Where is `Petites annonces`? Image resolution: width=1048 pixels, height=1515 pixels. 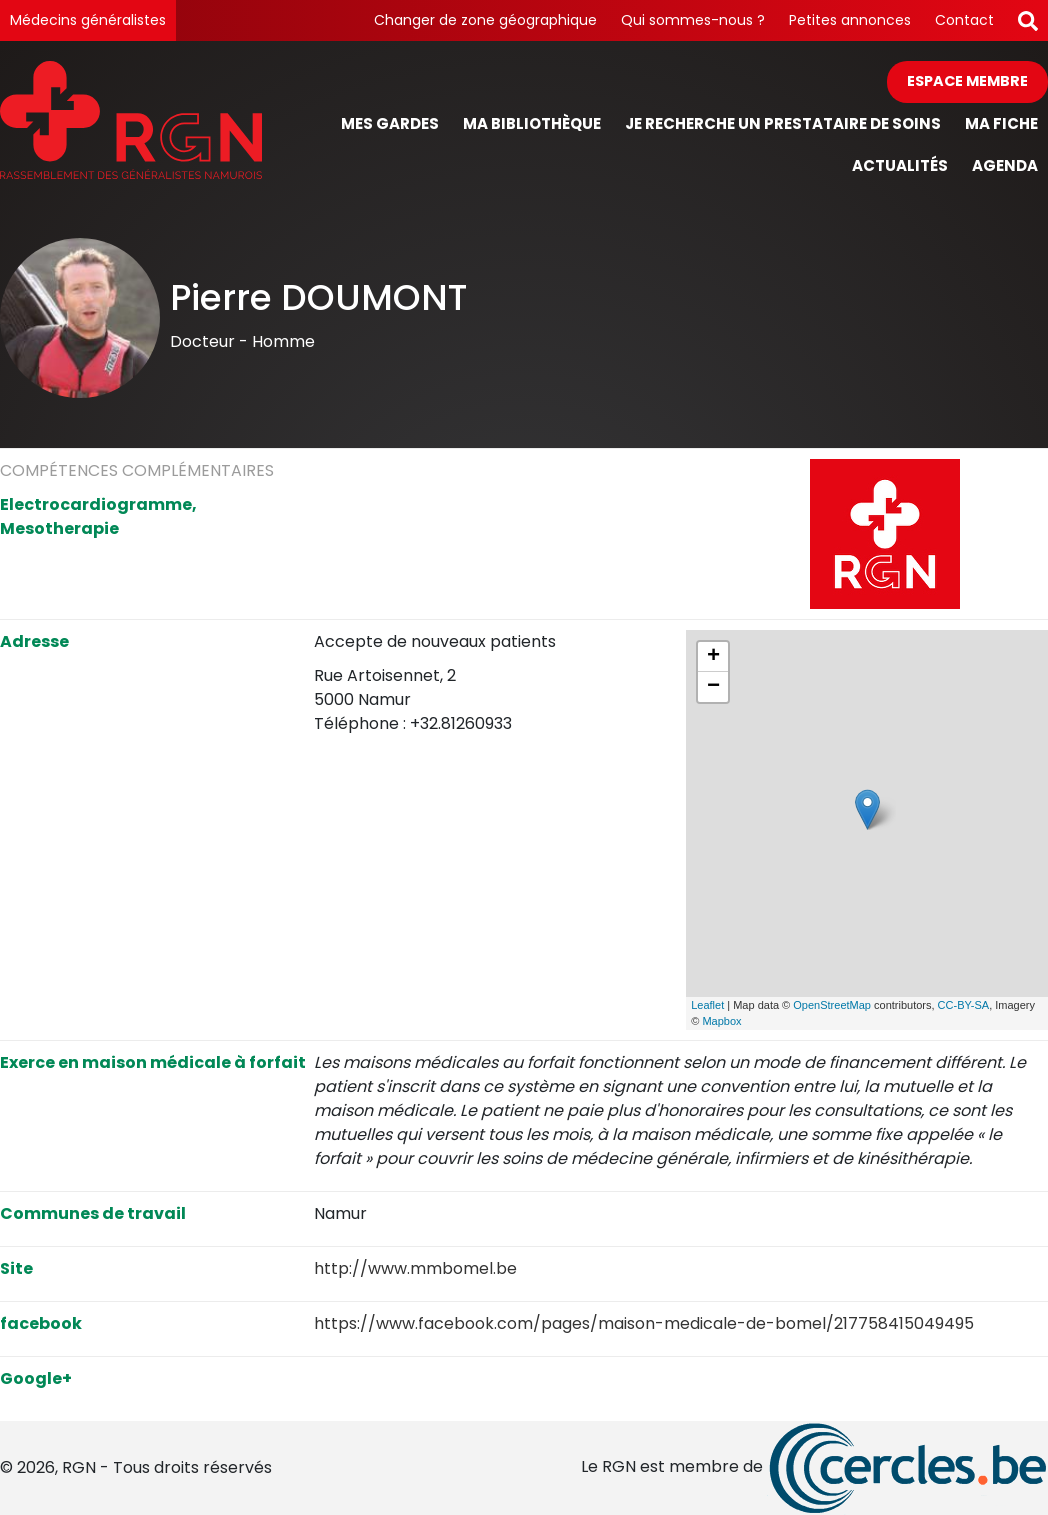
Petites annonces is located at coordinates (850, 20).